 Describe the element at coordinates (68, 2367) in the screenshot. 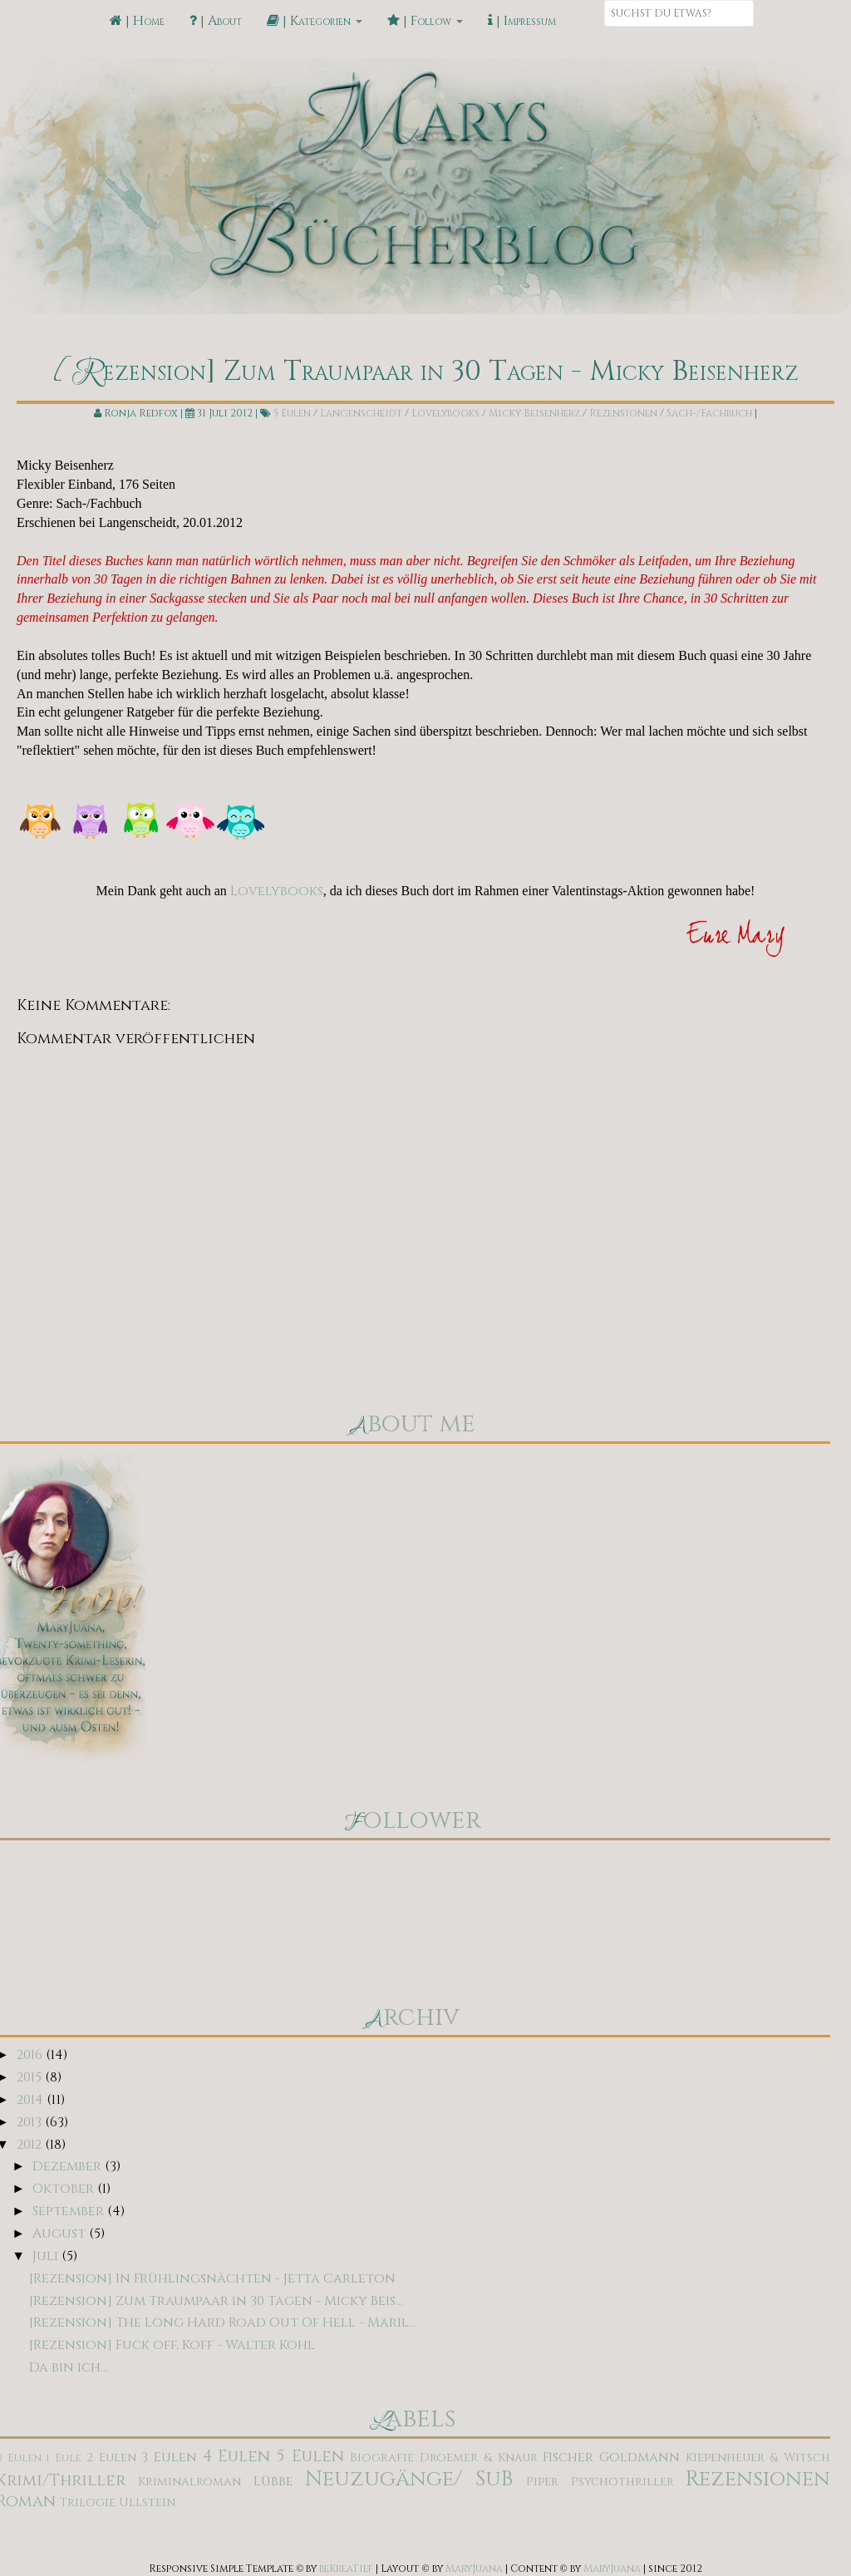

I see `Da bin ich...` at that location.